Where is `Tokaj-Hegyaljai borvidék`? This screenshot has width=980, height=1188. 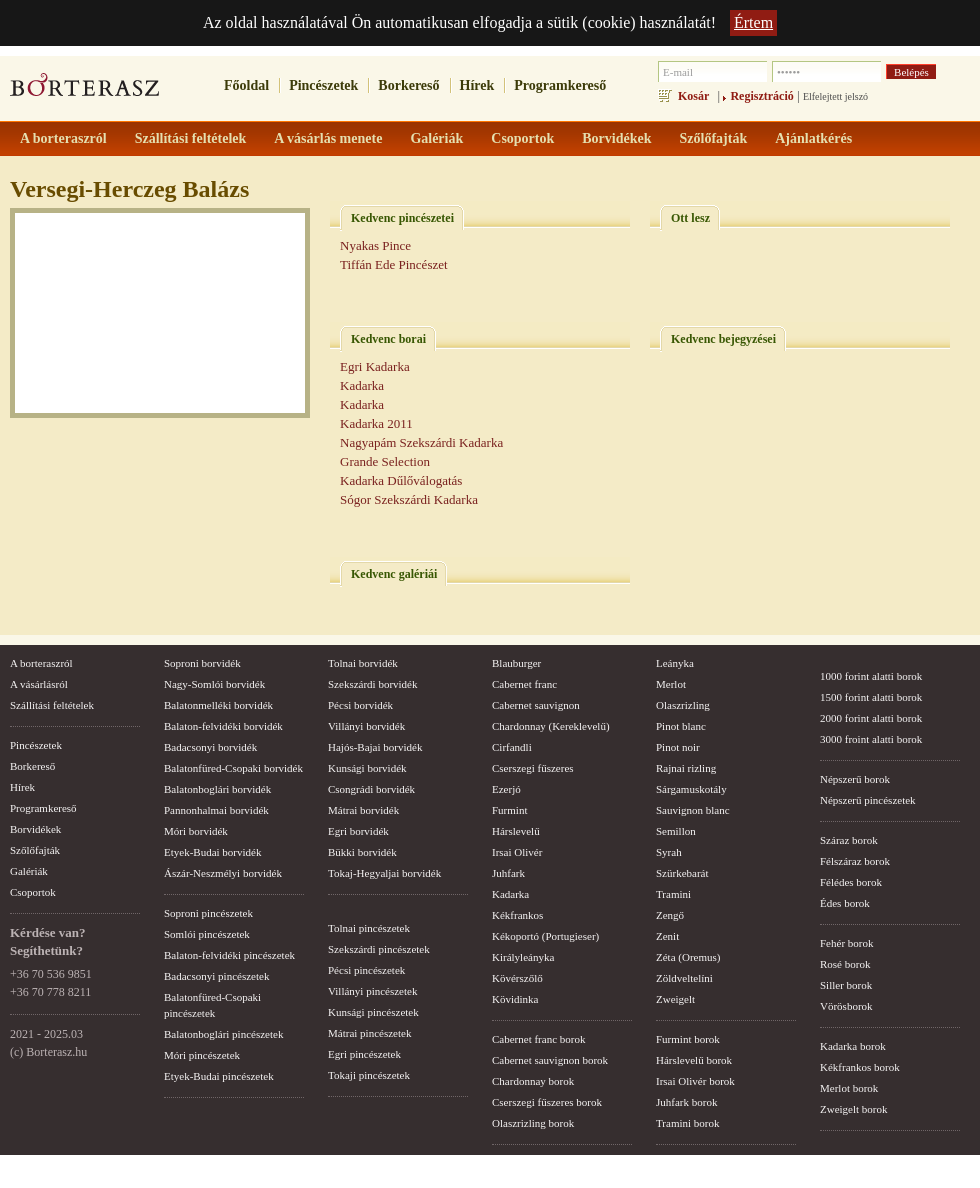 Tokaj-Hegyaljai borvidék is located at coordinates (384, 873).